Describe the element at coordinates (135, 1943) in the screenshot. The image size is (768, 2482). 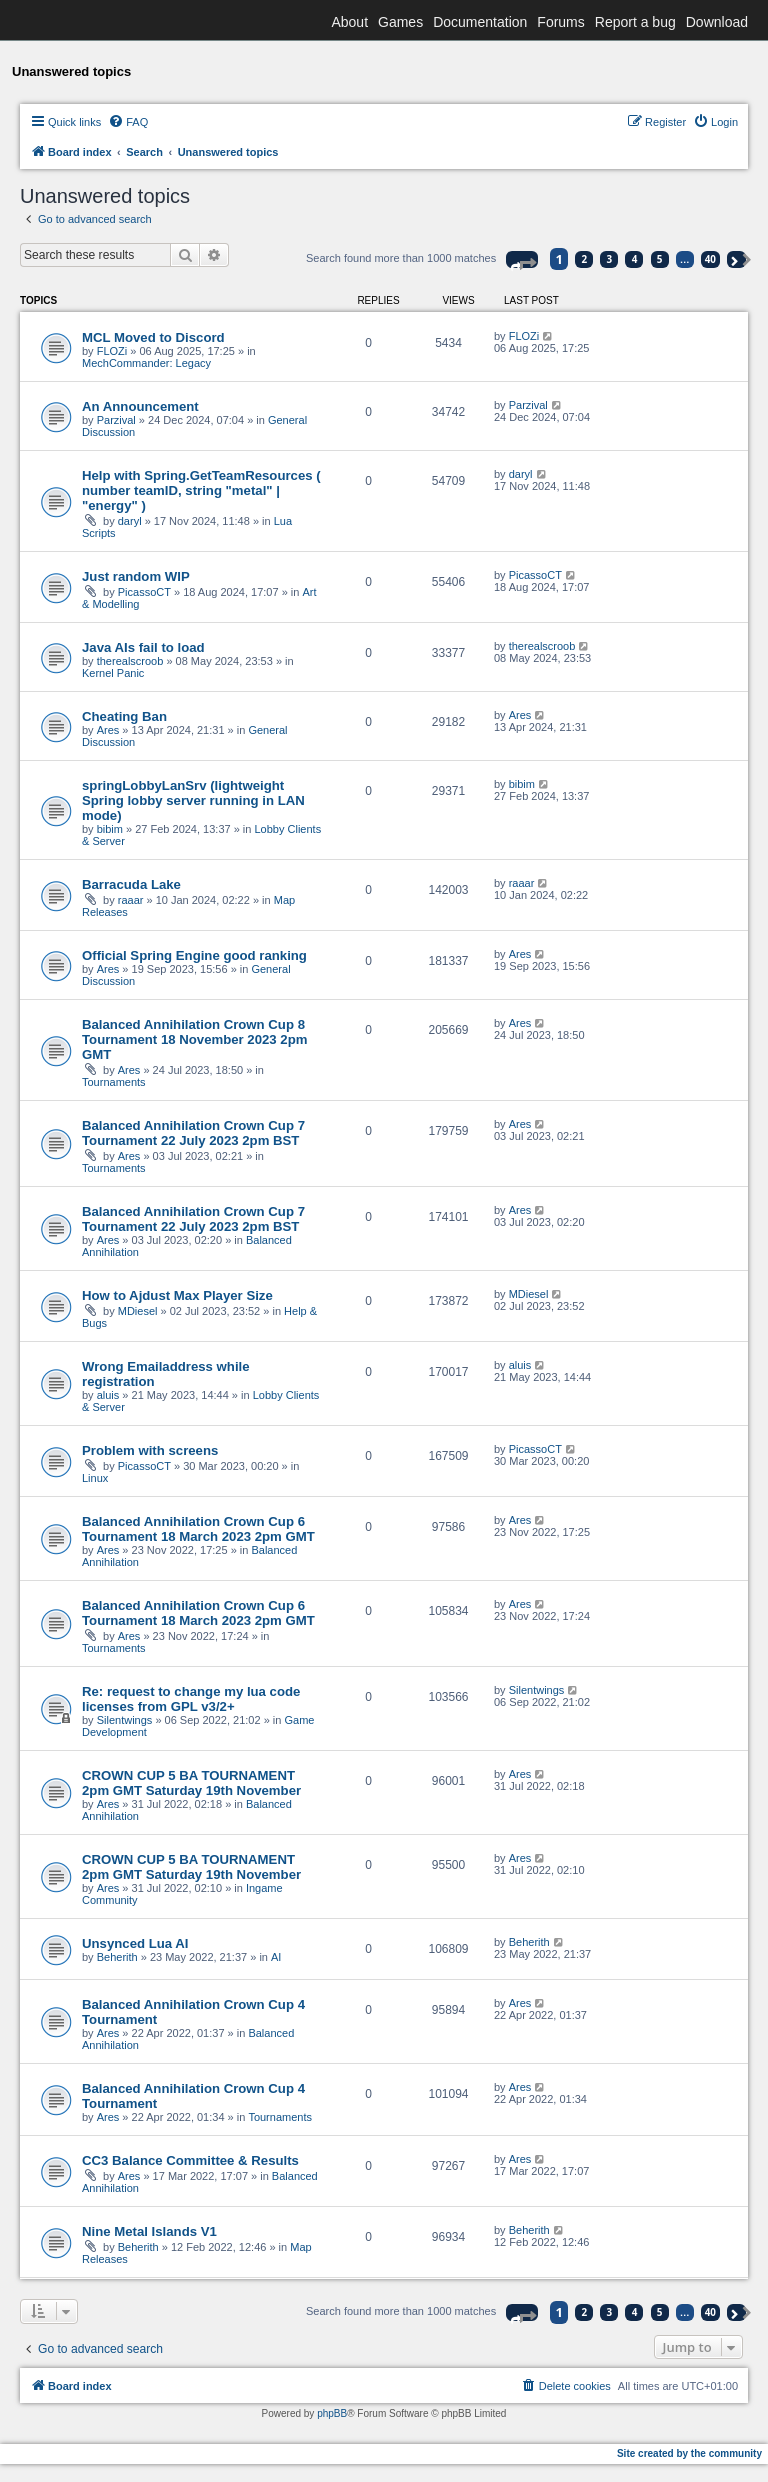
I see `Unsynced Lua AI` at that location.